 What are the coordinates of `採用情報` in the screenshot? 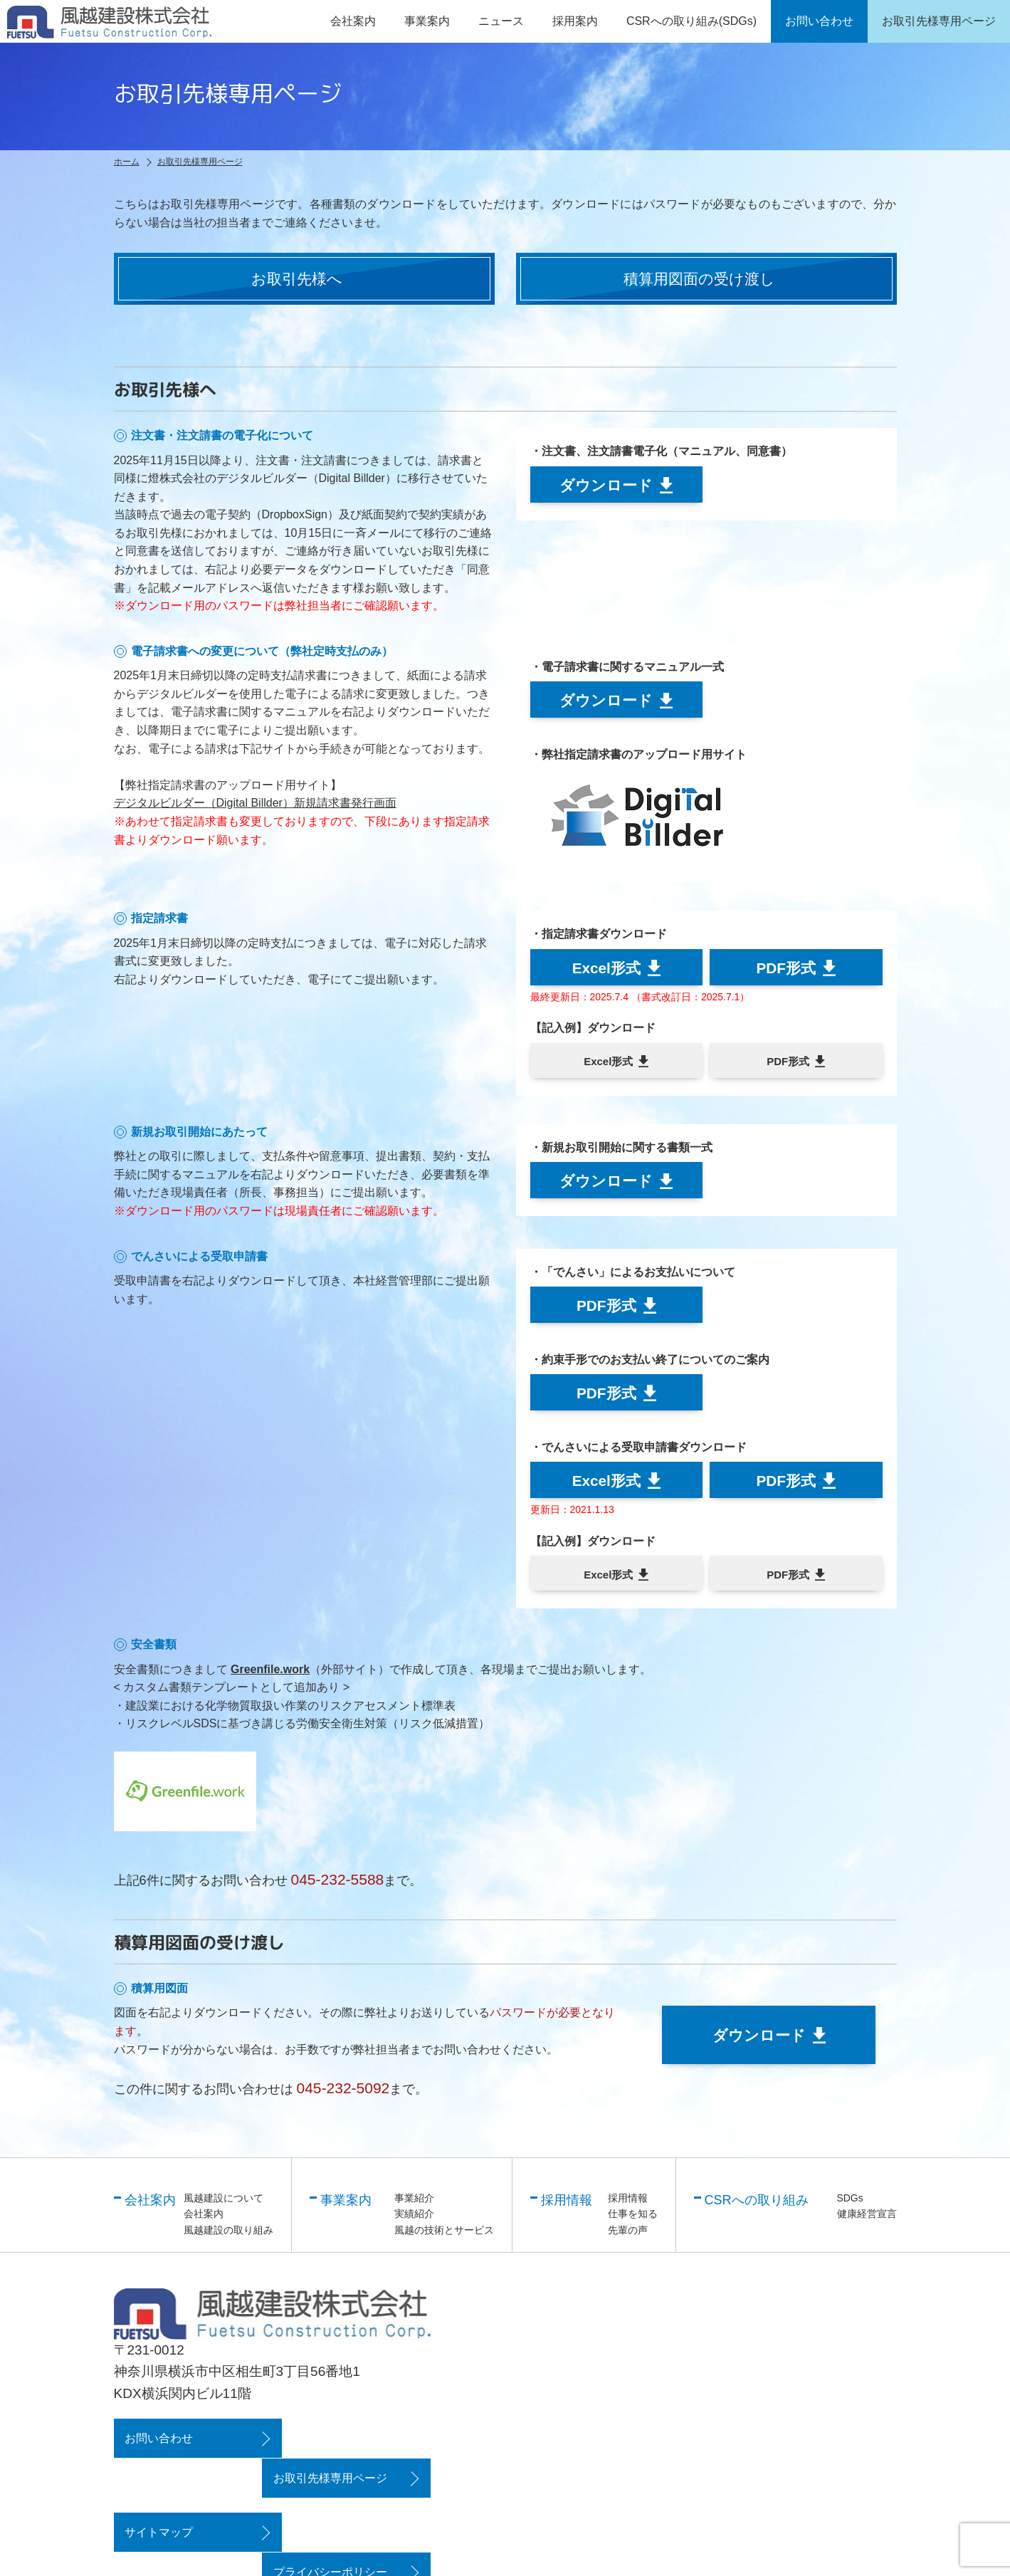 It's located at (628, 2203).